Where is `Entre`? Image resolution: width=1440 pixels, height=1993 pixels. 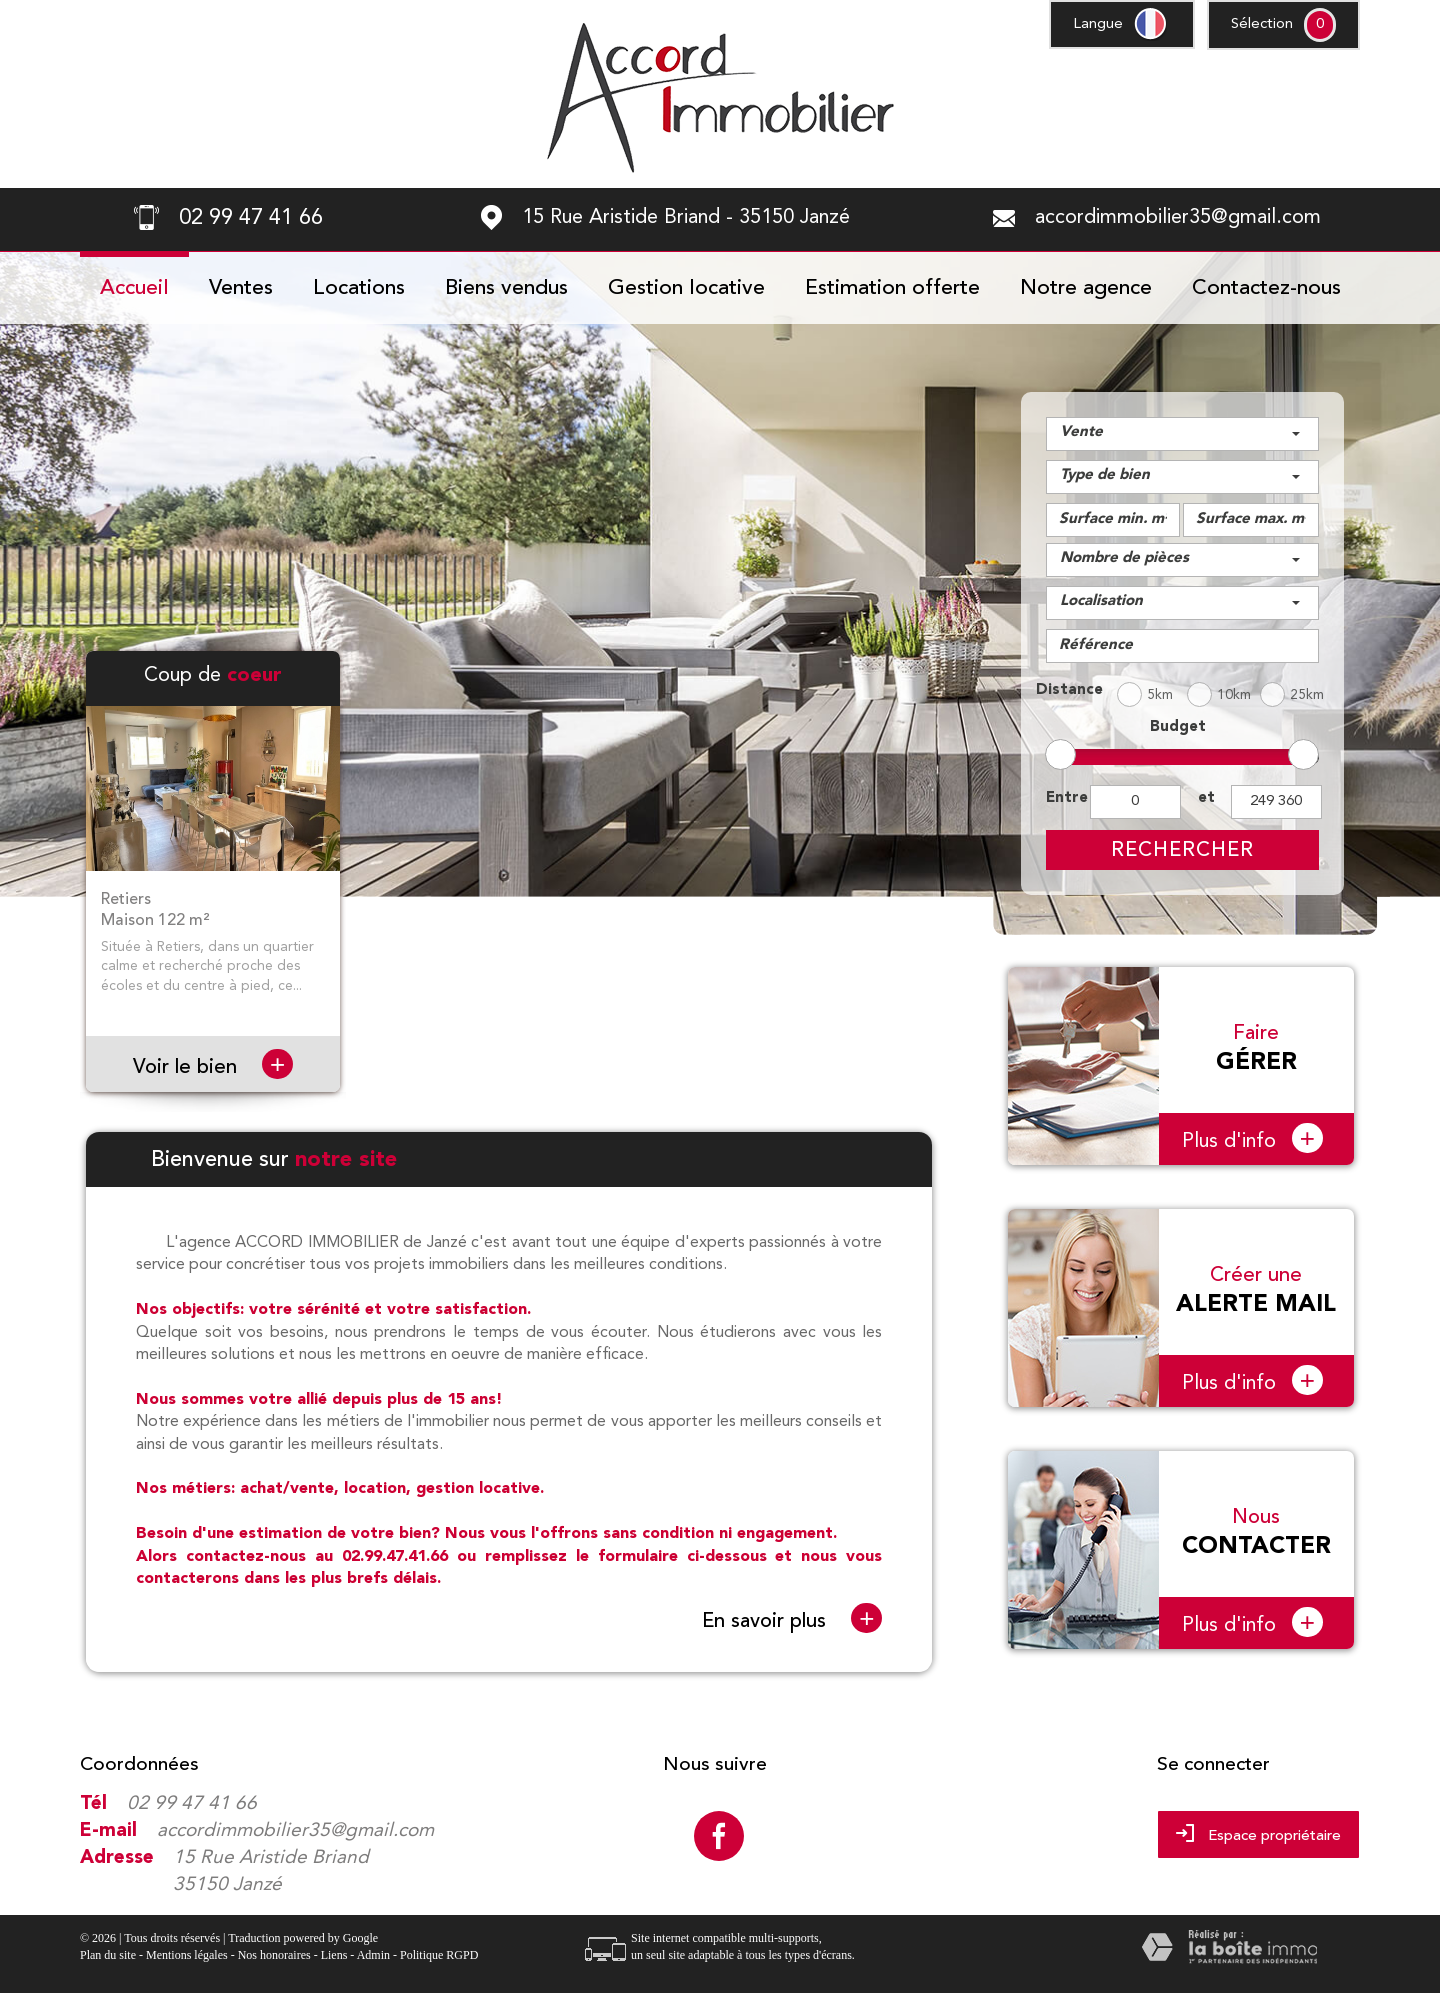 Entre is located at coordinates (1064, 798).